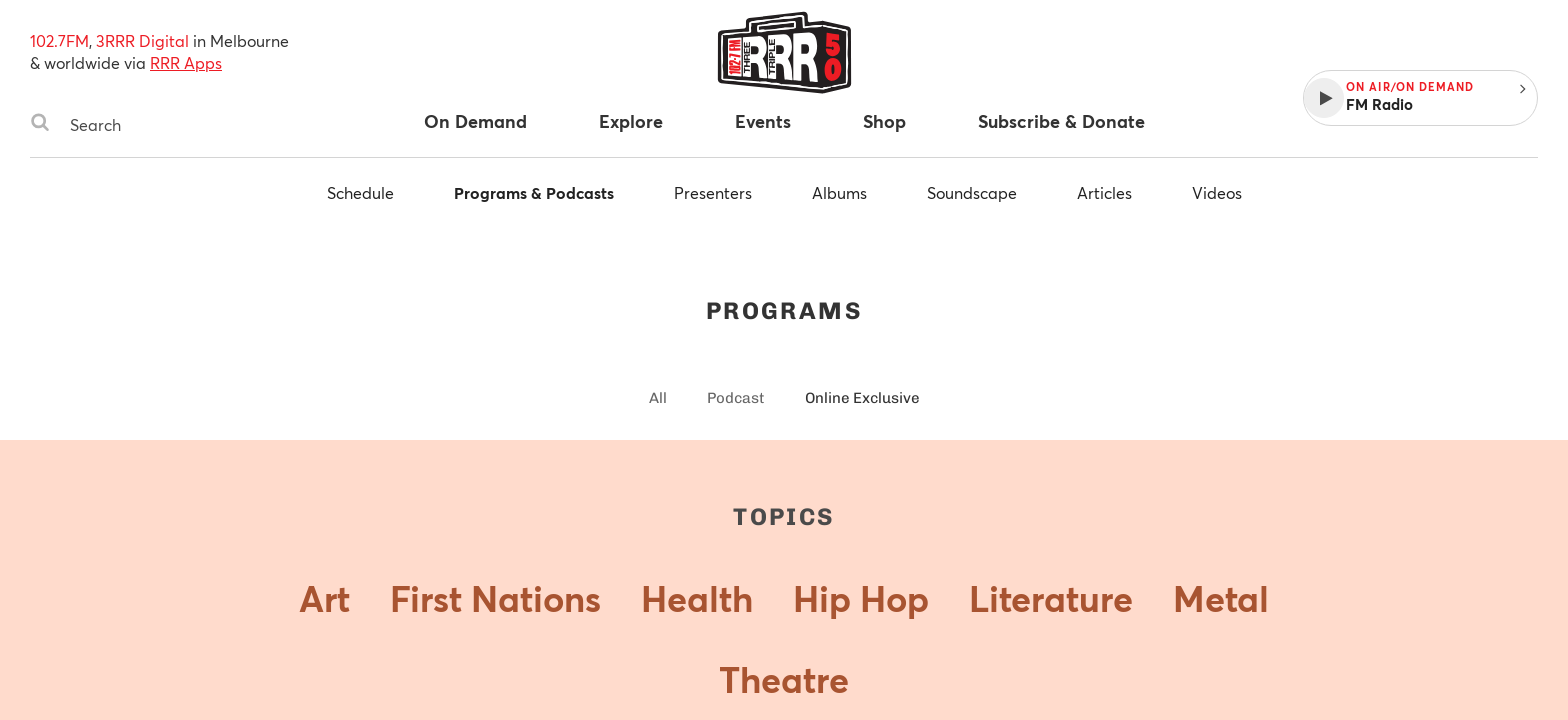 This screenshot has width=1568, height=720. Describe the element at coordinates (972, 192) in the screenshot. I see `Soundscape` at that location.